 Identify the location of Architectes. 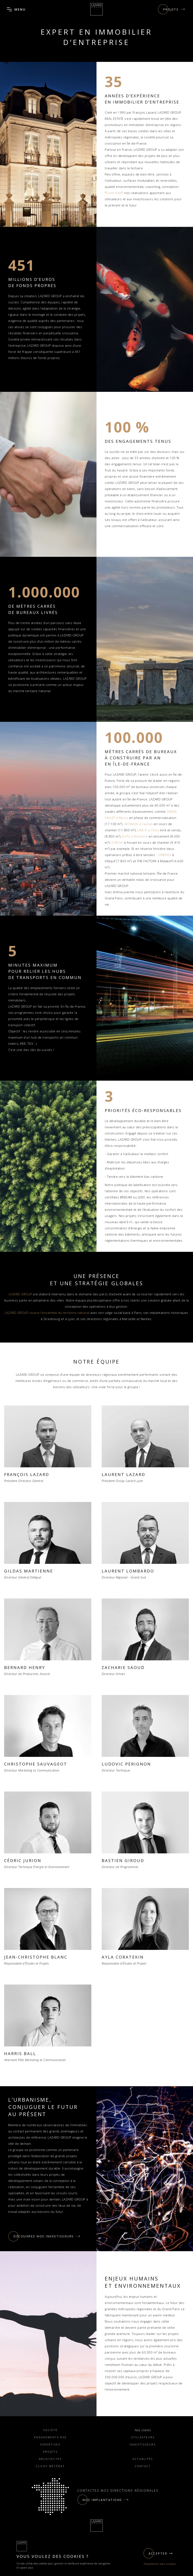
(50, 2459).